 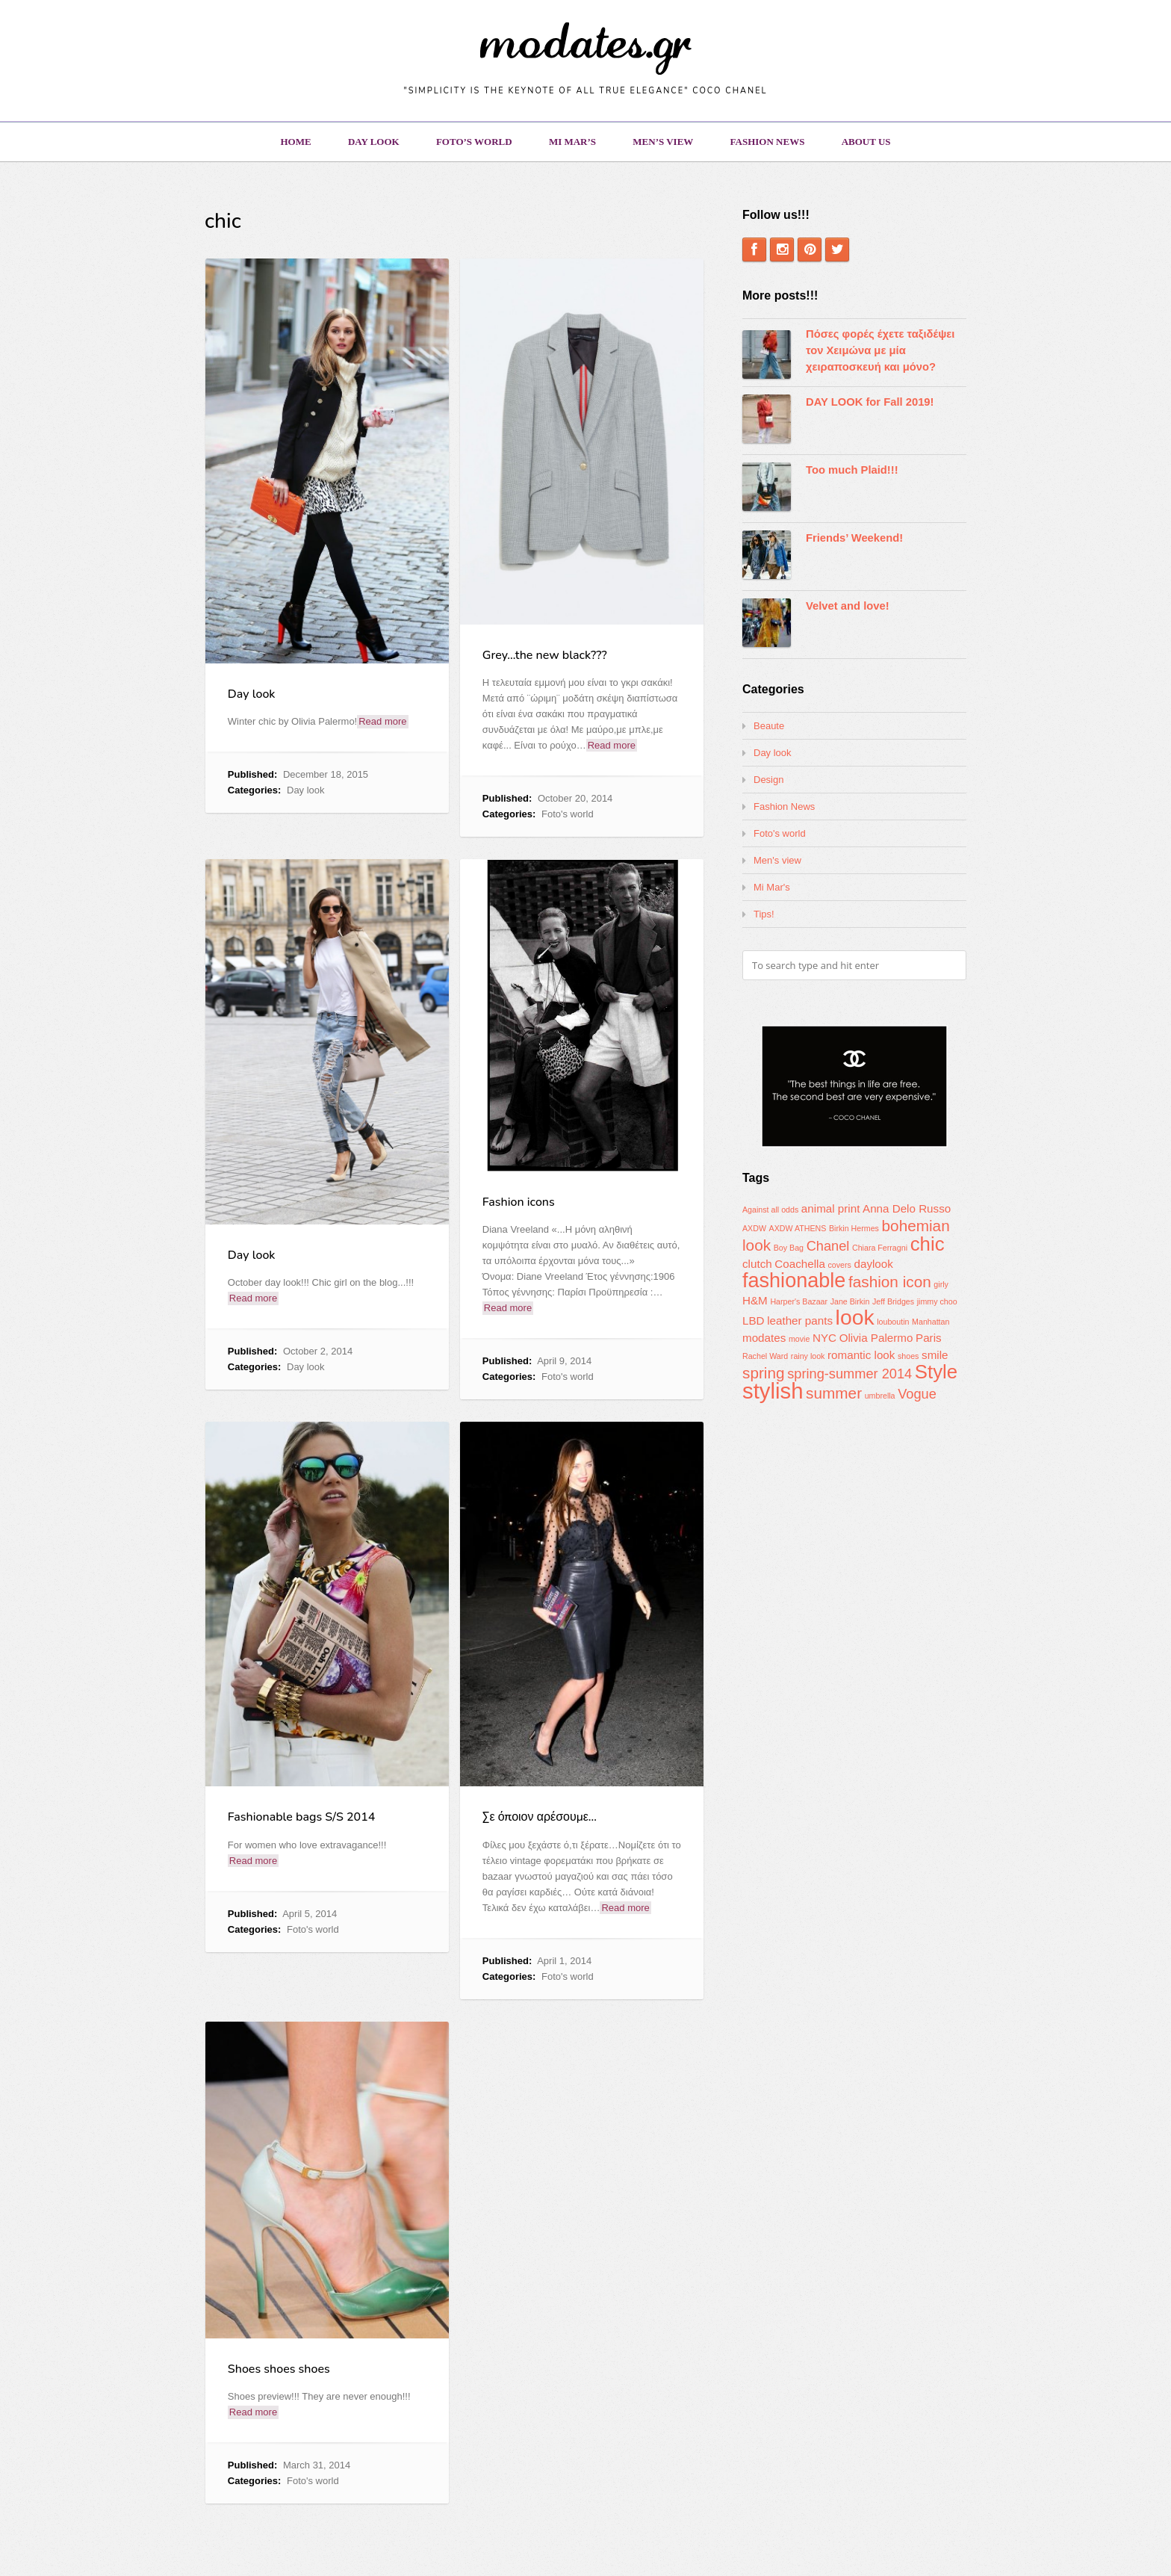 I want to click on Jeff Bridges [Jeff Bridges (1 item)], so click(x=893, y=1301).